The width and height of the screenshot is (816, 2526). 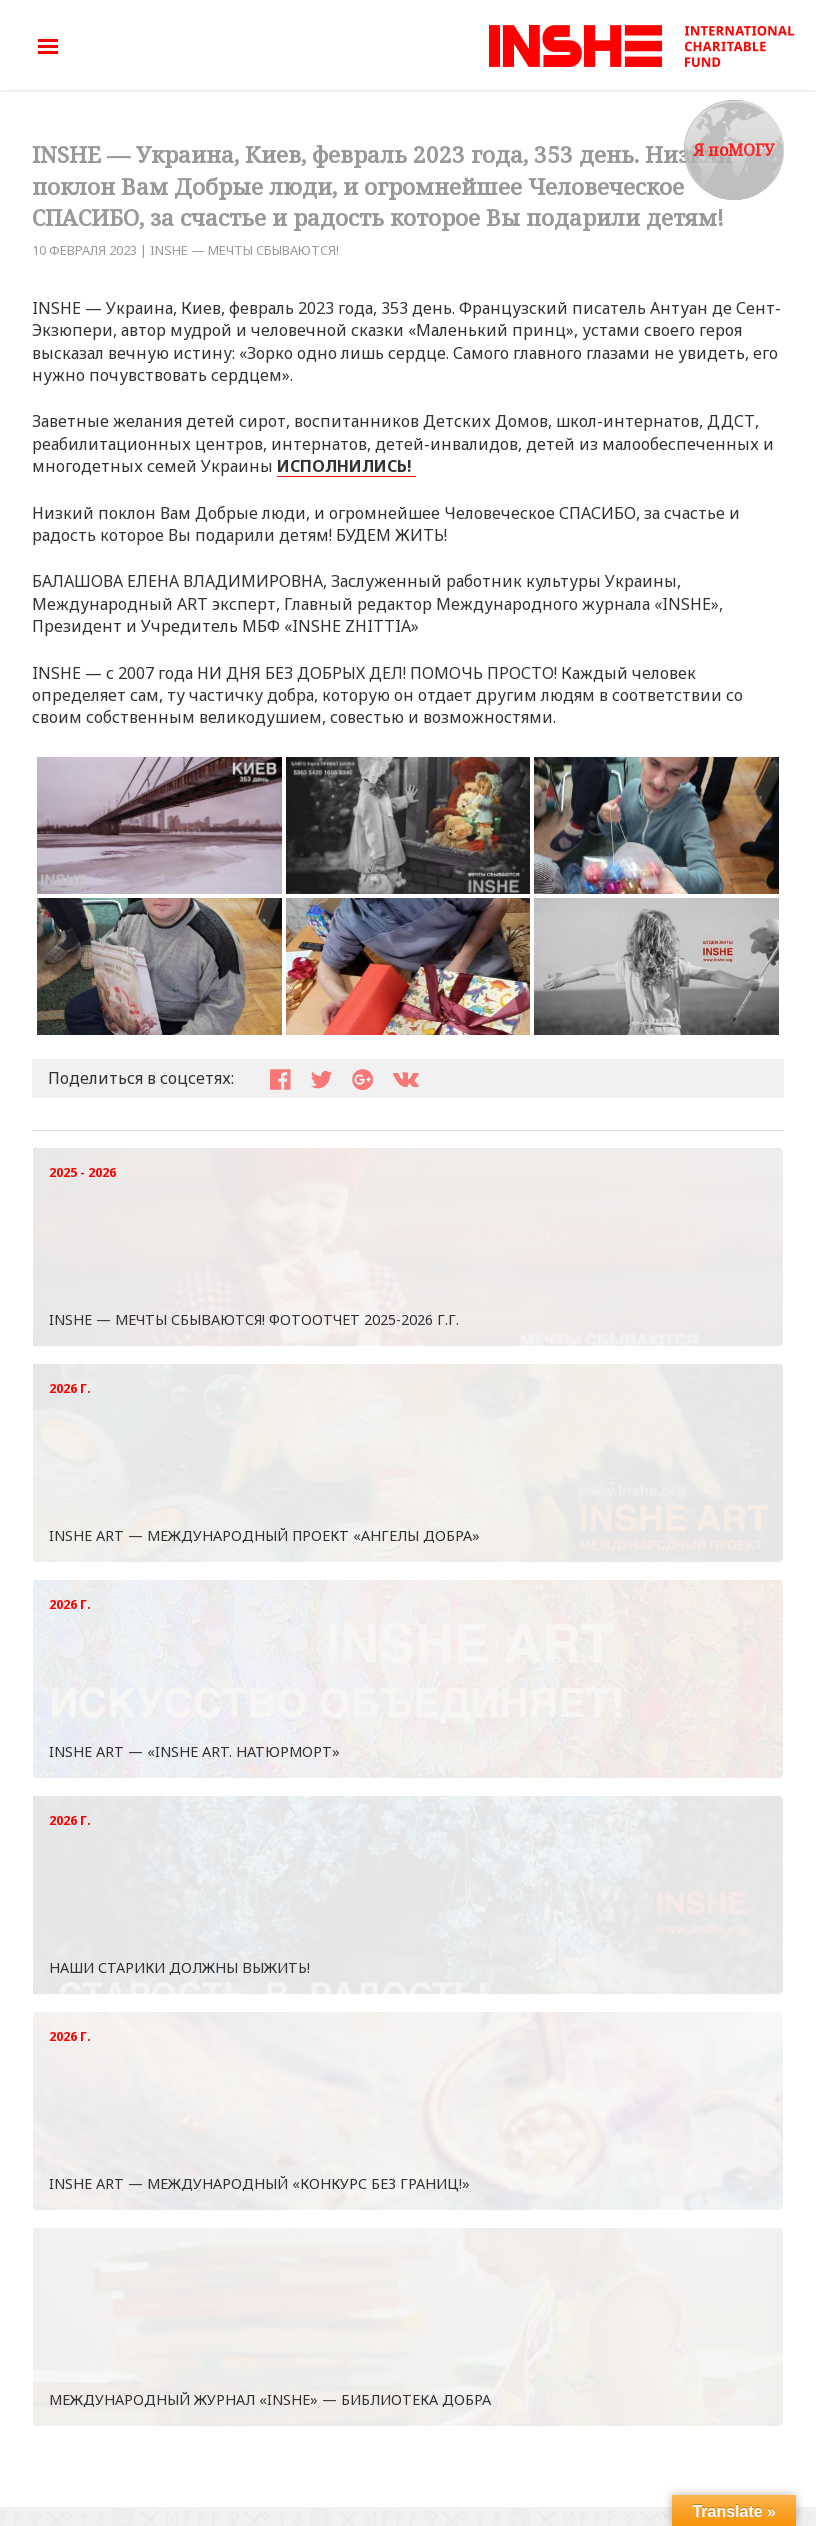 What do you see at coordinates (244, 250) in the screenshot?
I see `INSHE — МЕЧТЫ СБЫВАЮТСЯ!` at bounding box center [244, 250].